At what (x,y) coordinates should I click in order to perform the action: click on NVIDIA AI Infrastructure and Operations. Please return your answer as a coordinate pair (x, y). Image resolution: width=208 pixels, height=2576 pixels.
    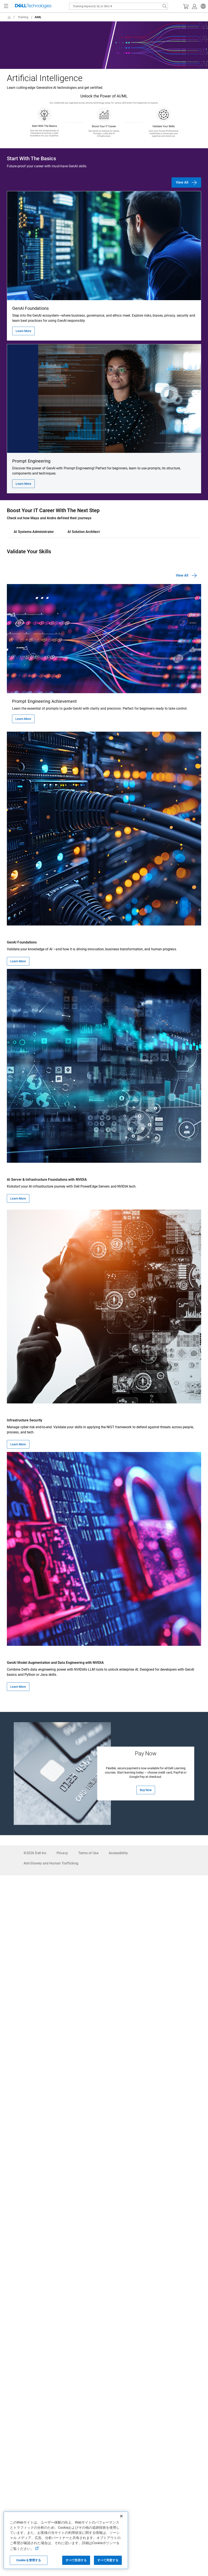
    Looking at the image, I should click on (99, 802).